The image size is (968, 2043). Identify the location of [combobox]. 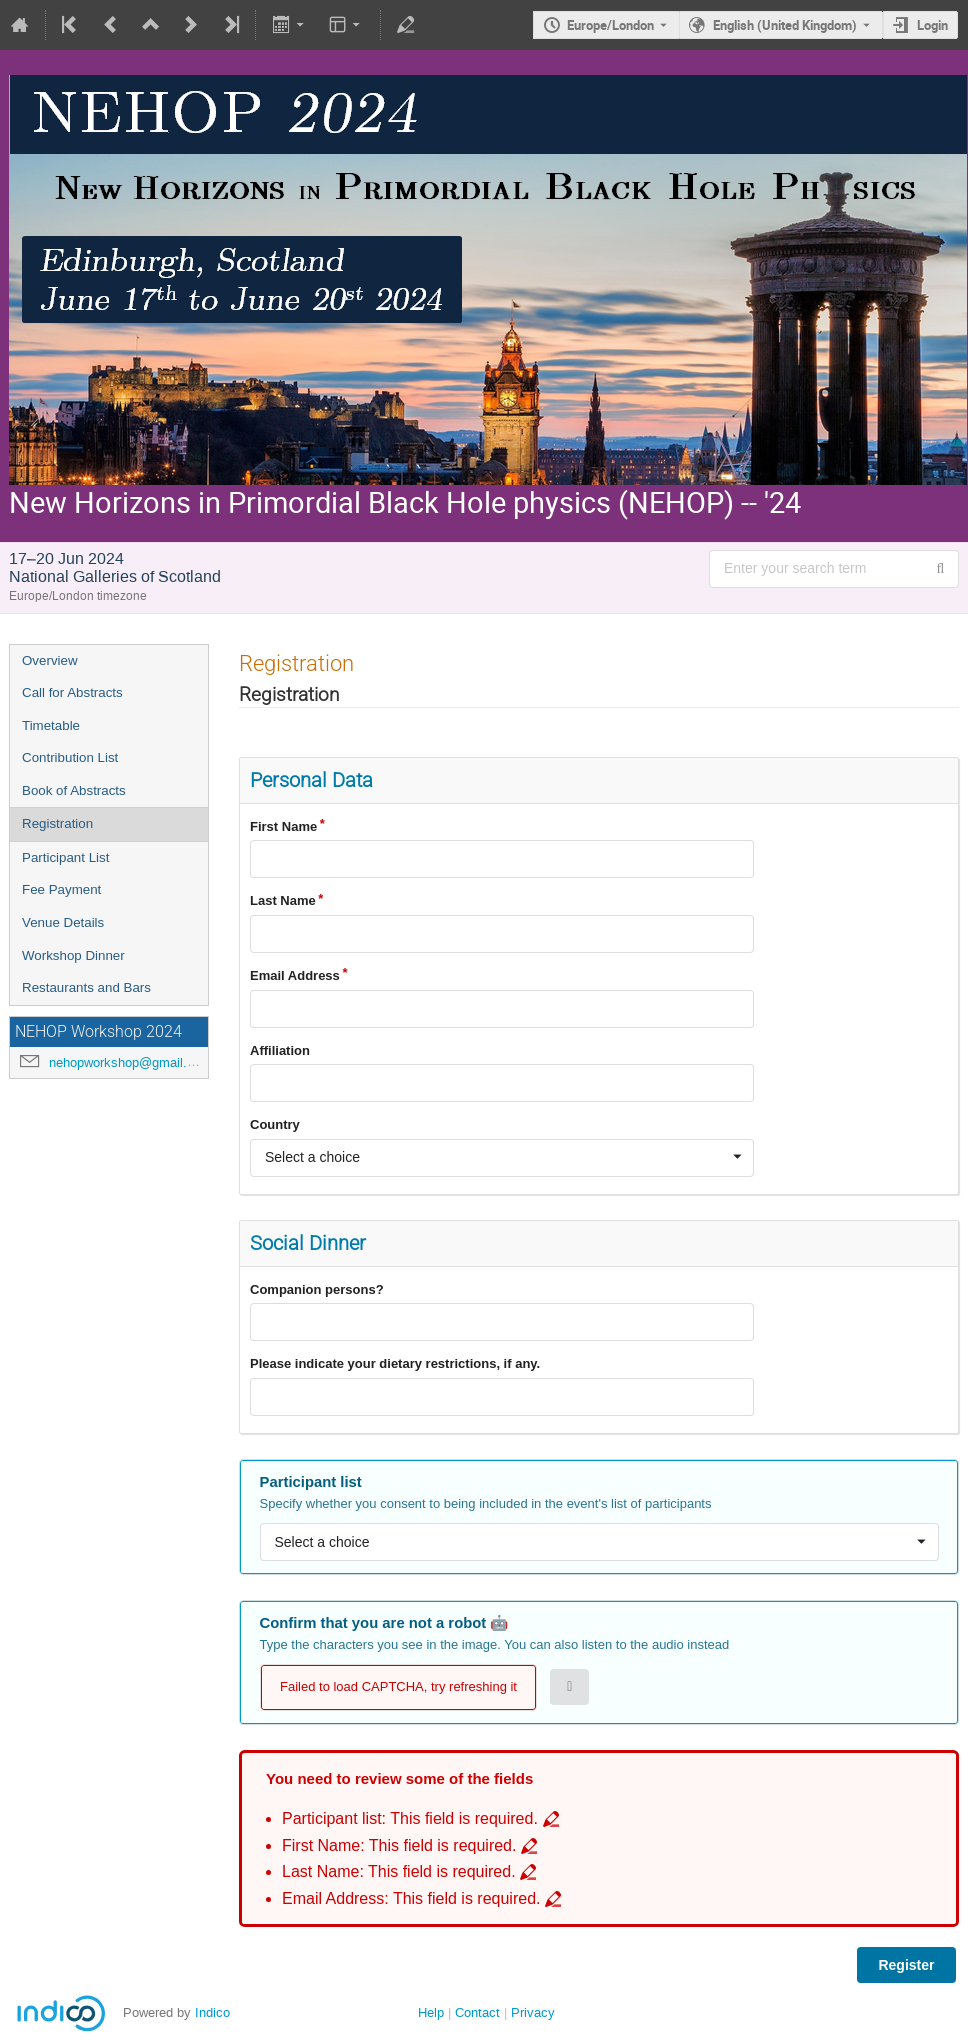
(502, 1158).